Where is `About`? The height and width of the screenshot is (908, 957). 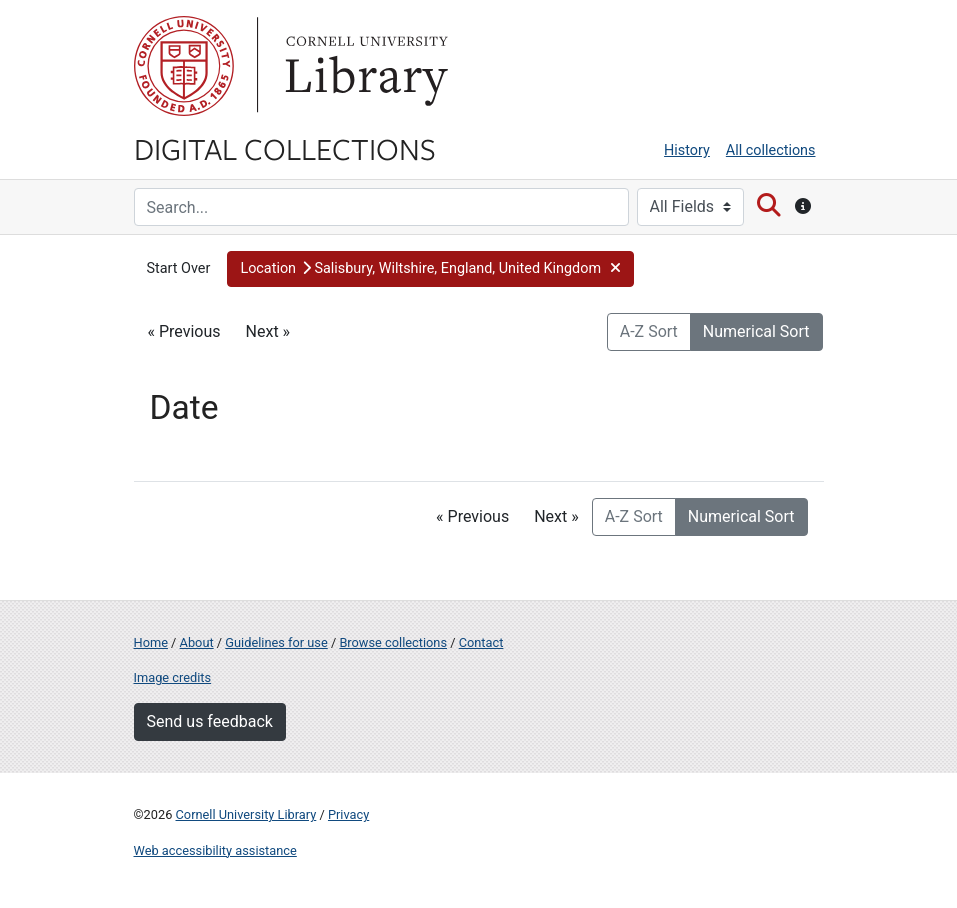 About is located at coordinates (197, 642).